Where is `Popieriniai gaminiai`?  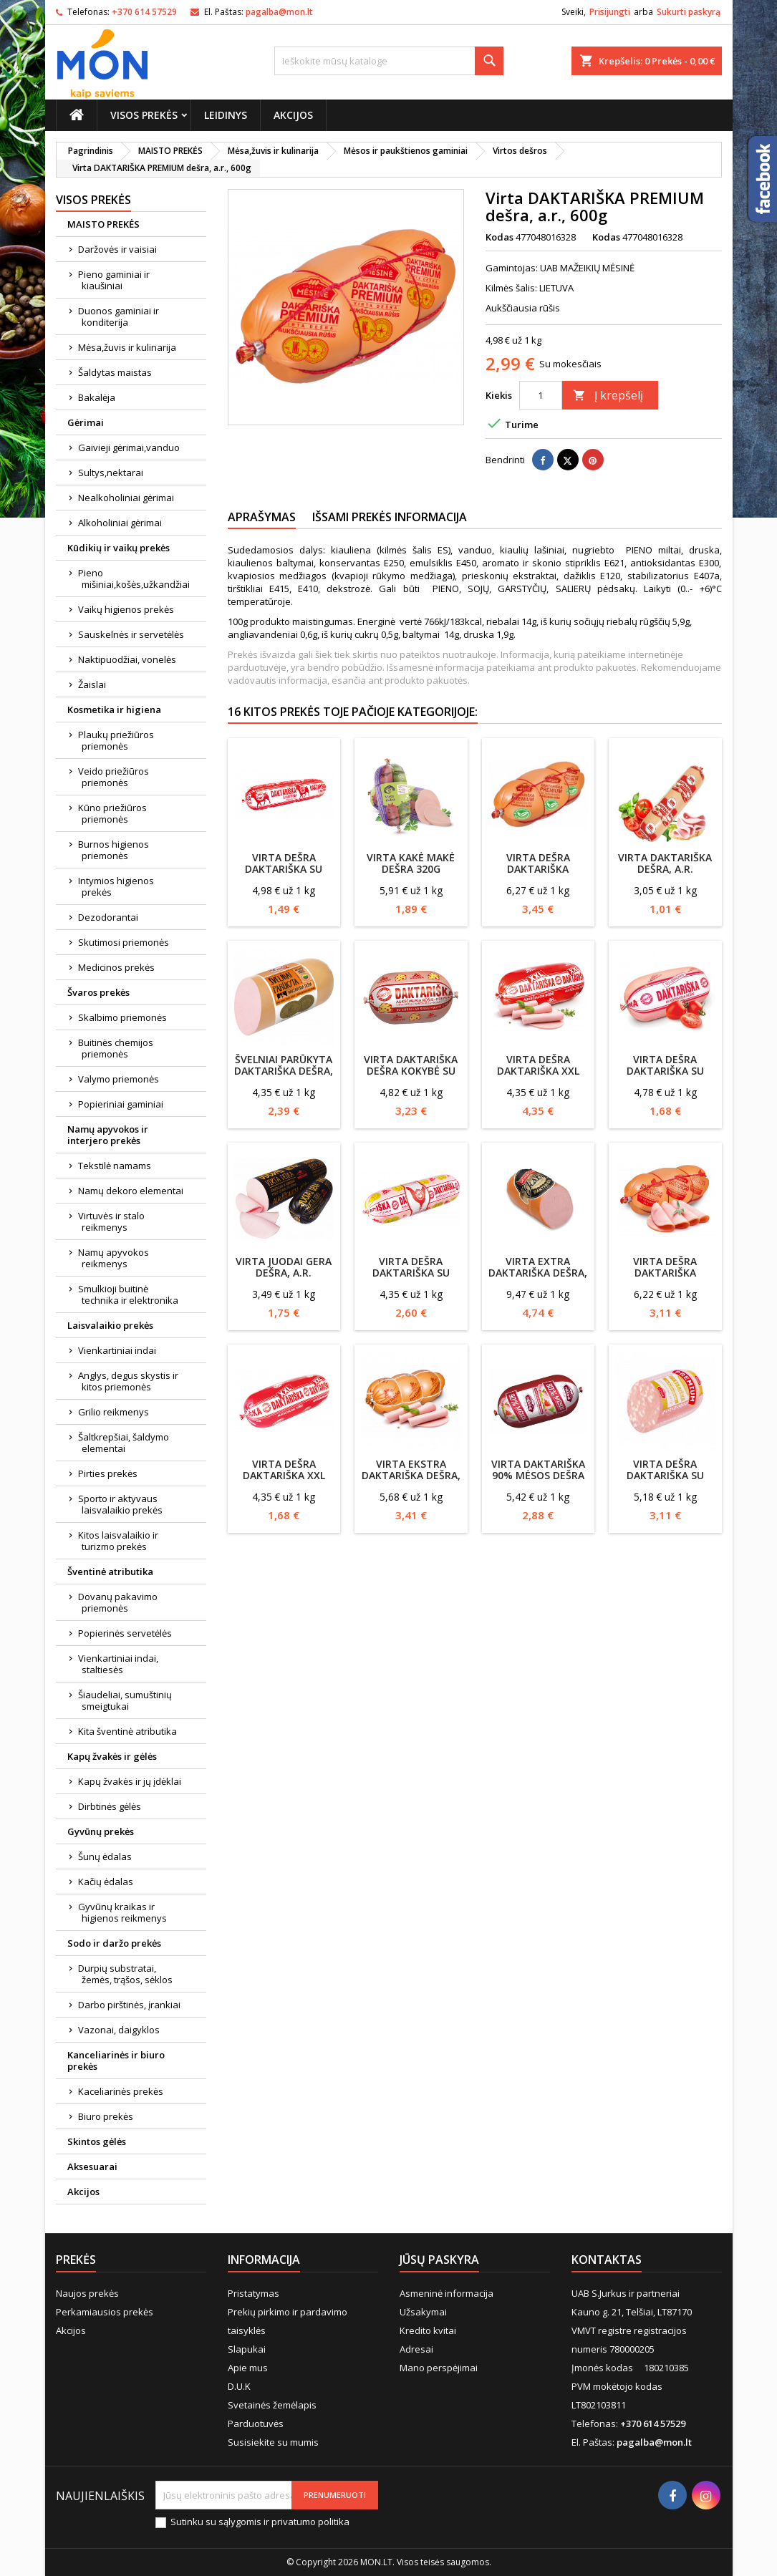
Popieriniai gaminiai is located at coordinates (120, 1104).